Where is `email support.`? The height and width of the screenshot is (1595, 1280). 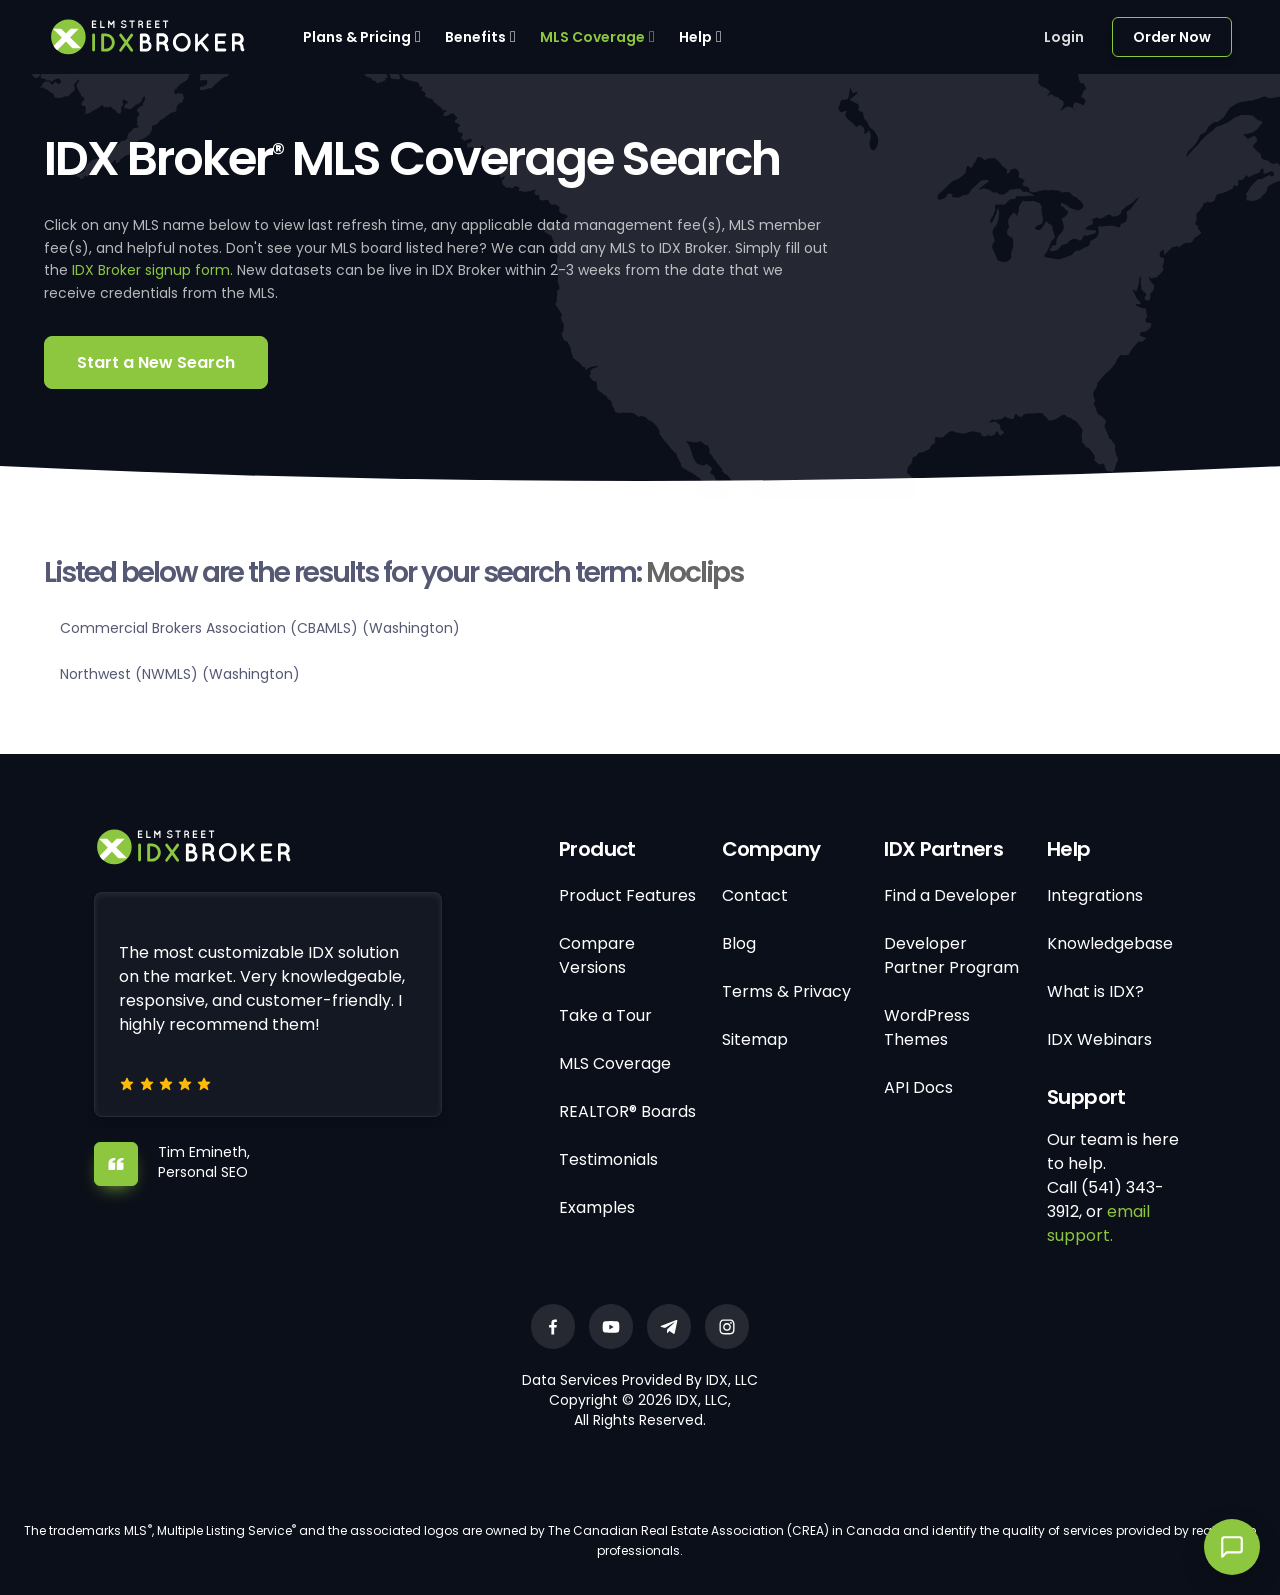
email support. is located at coordinates (1098, 1223).